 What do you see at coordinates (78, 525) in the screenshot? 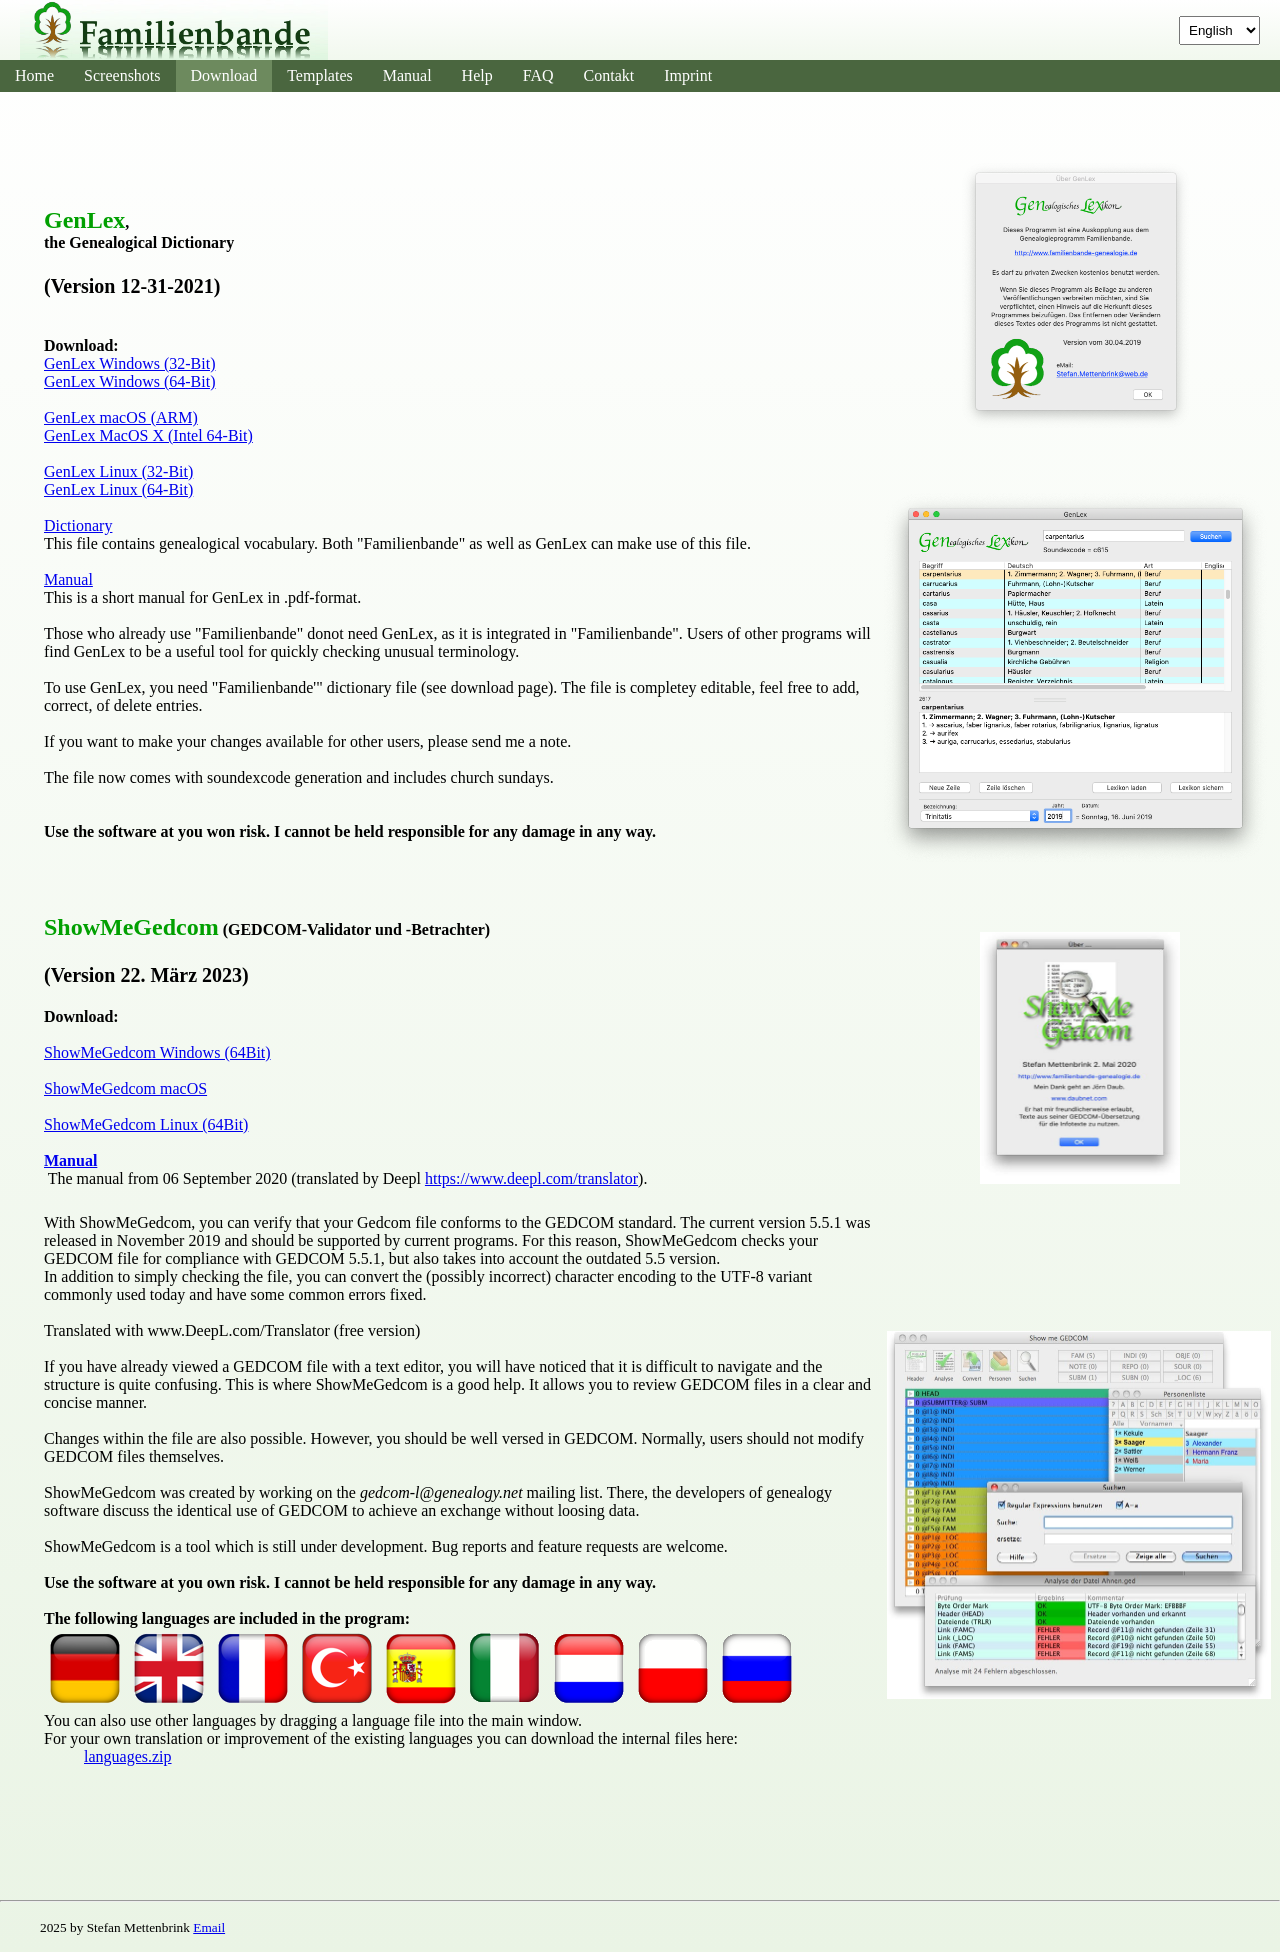
I see `Dictionary` at bounding box center [78, 525].